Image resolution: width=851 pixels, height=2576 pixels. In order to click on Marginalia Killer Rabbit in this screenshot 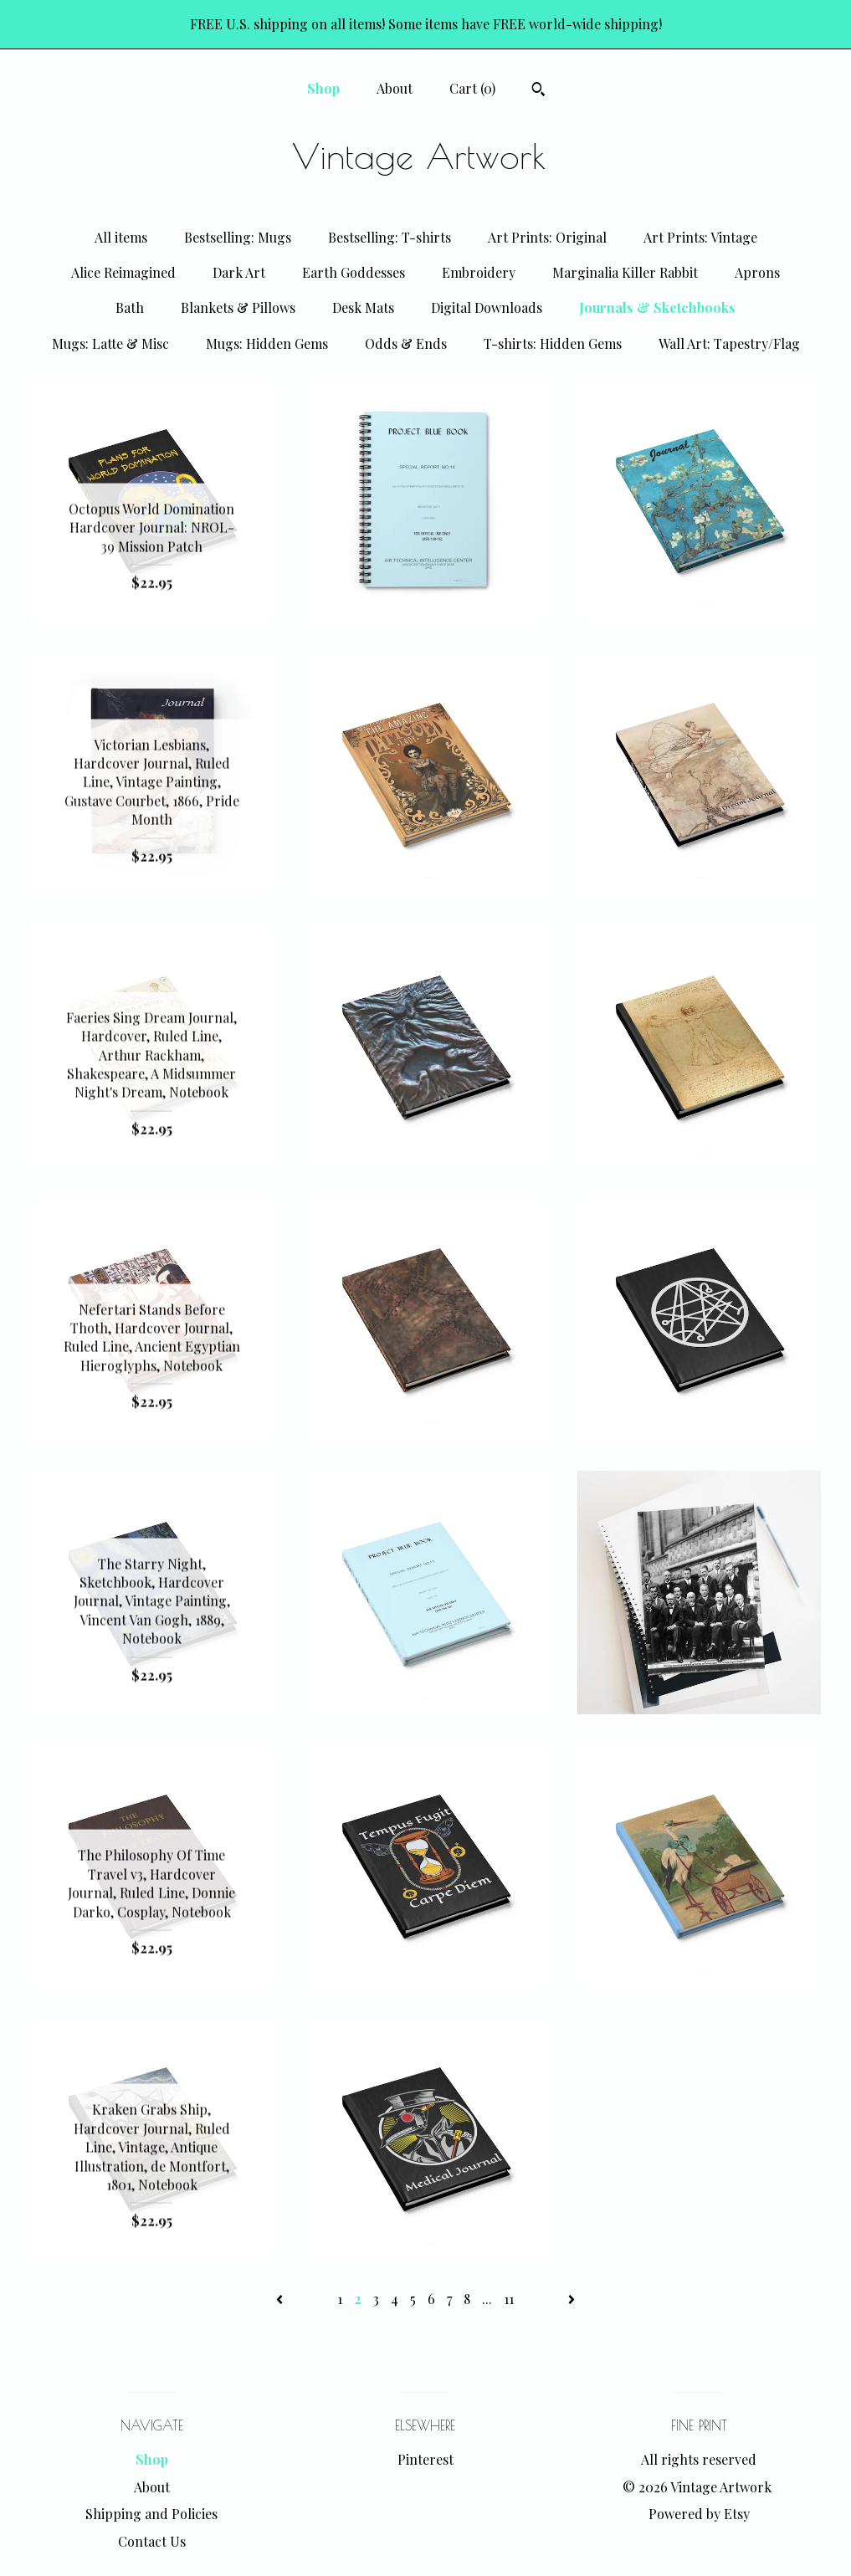, I will do `click(625, 272)`.